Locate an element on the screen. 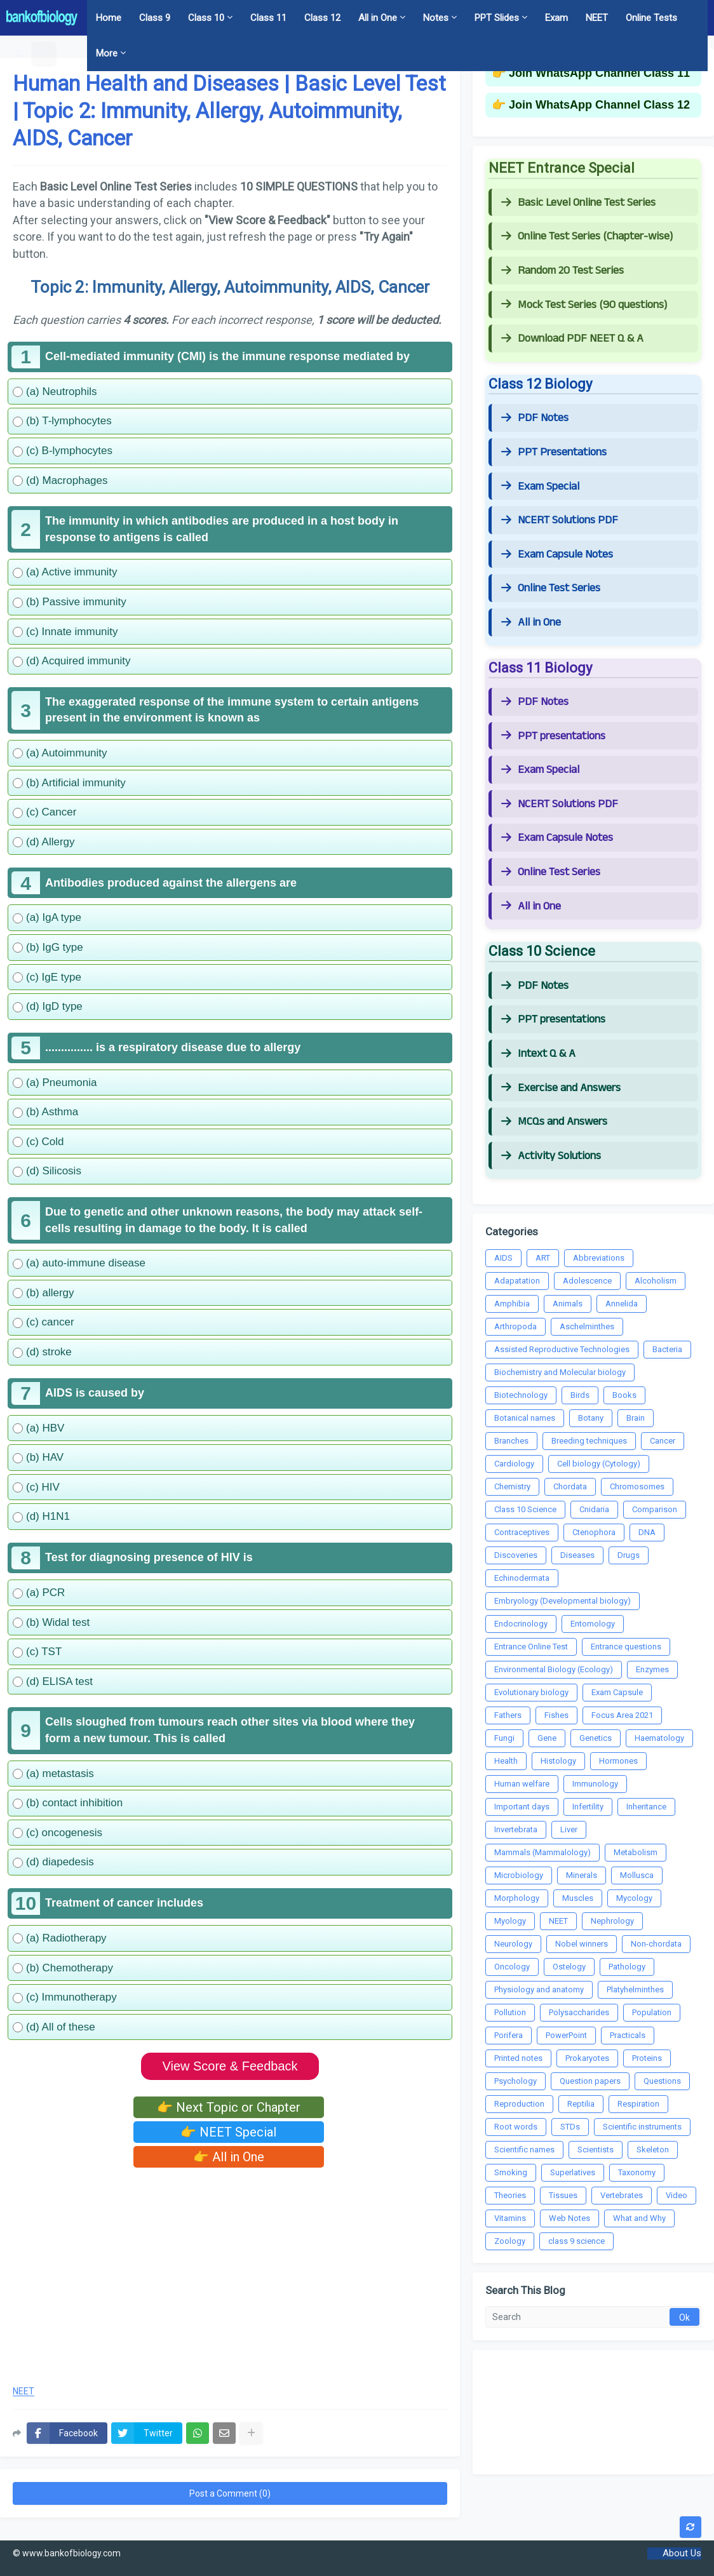 Image resolution: width=714 pixels, height=2576 pixels. Hormones is located at coordinates (618, 1761).